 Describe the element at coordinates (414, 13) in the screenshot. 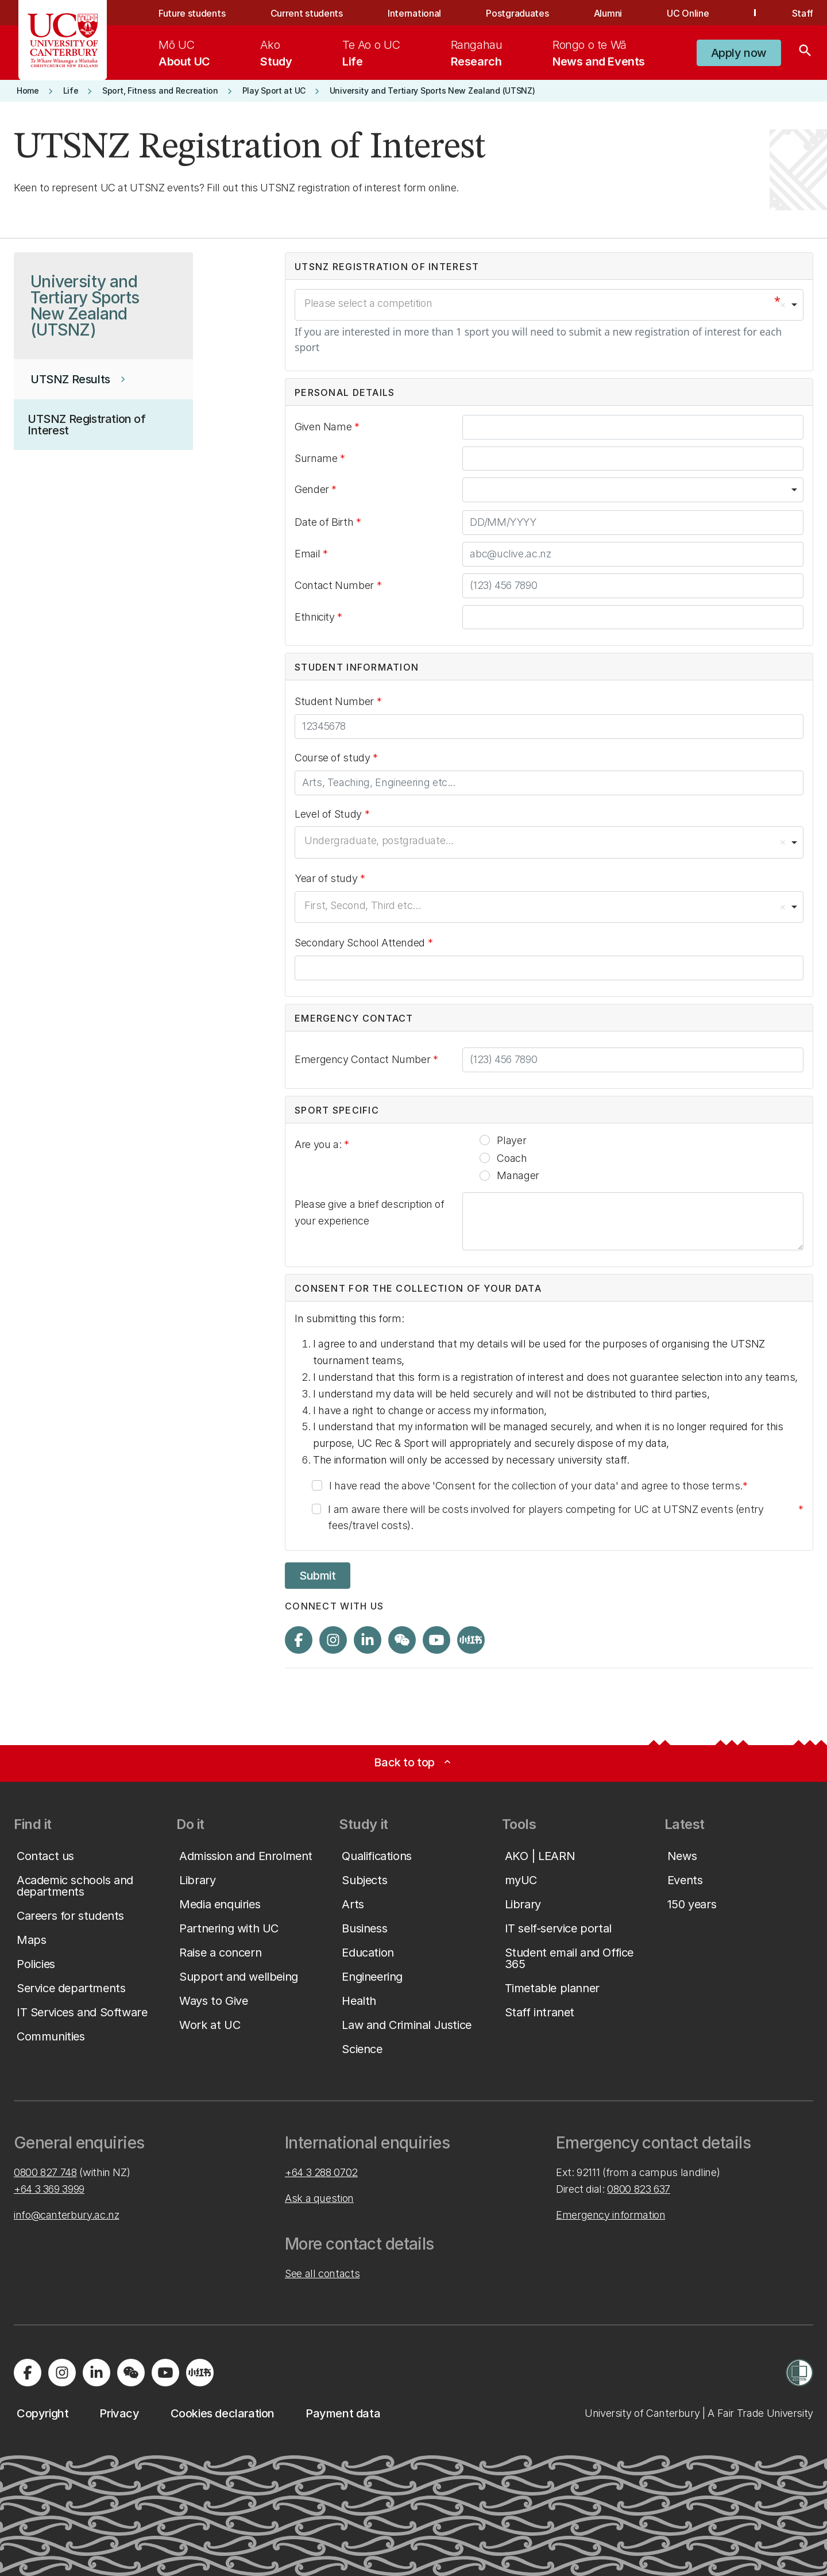

I see `International` at that location.